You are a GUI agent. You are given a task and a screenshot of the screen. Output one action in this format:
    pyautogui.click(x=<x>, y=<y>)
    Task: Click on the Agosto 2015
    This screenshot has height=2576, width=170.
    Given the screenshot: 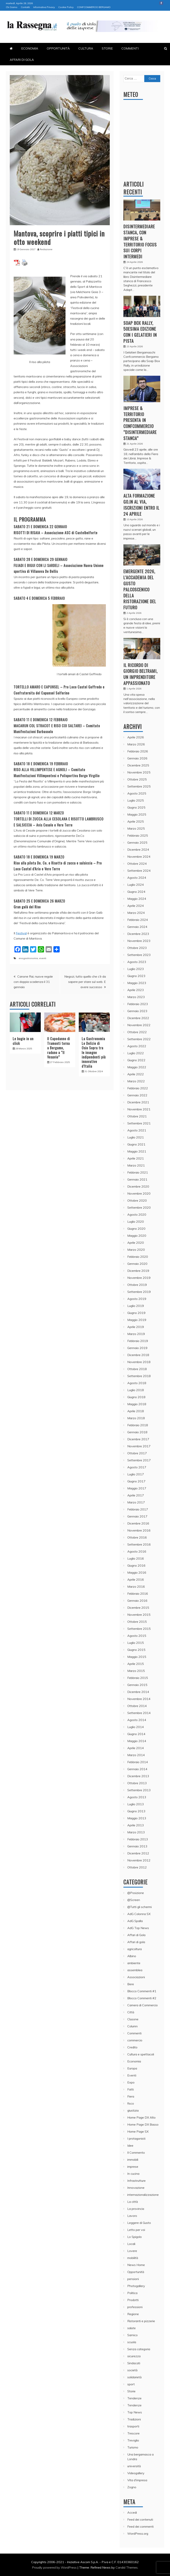 What is the action you would take?
    pyautogui.click(x=136, y=1636)
    